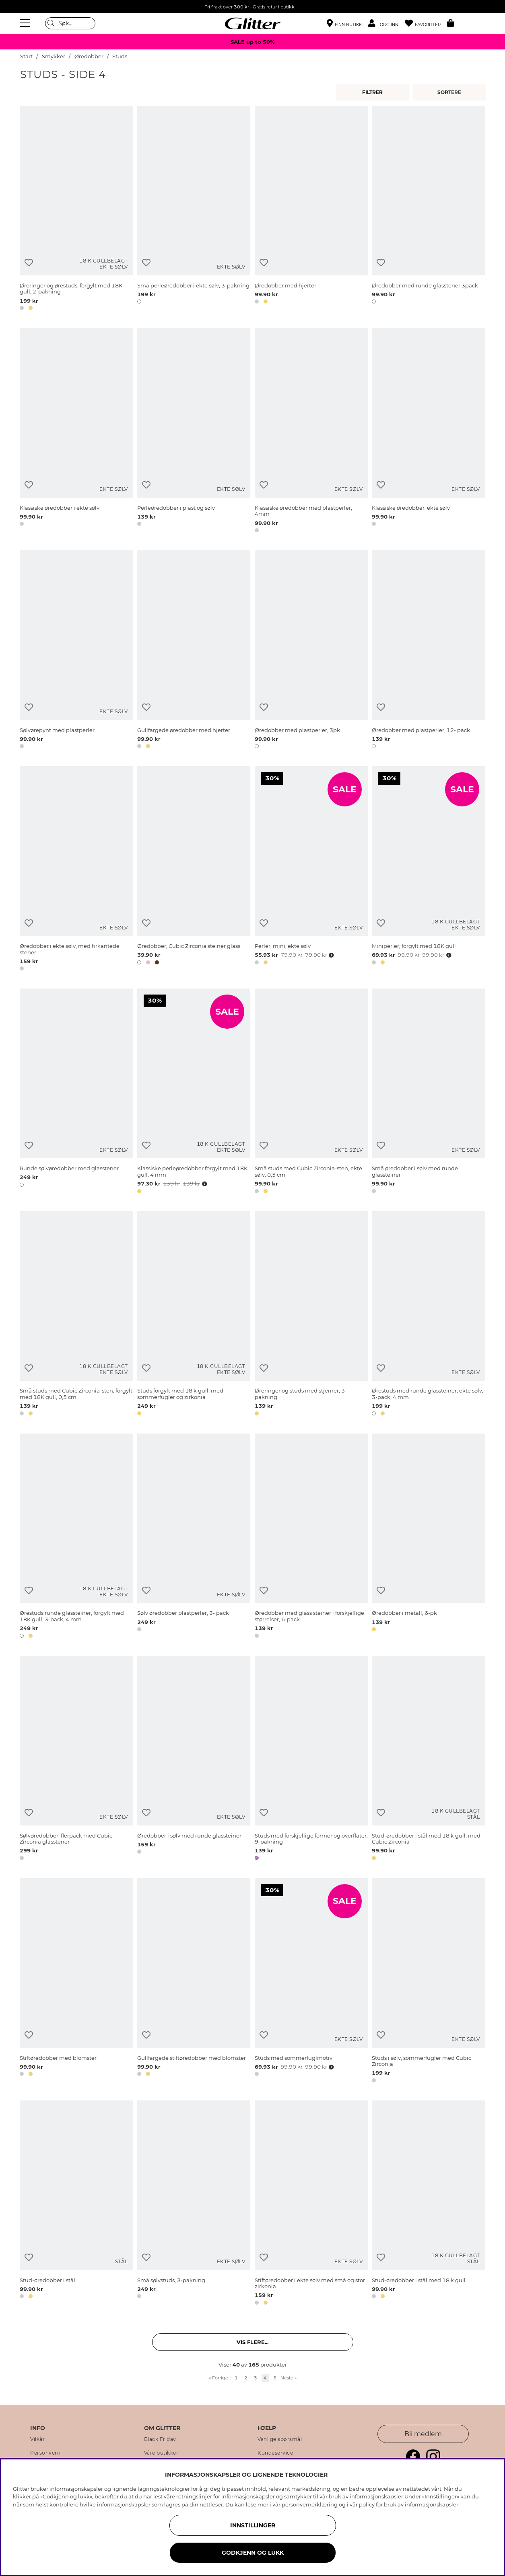 The image size is (505, 2576). What do you see at coordinates (428, 2204) in the screenshot?
I see `[Stud-øredobber i stål med 18 k gull]` at bounding box center [428, 2204].